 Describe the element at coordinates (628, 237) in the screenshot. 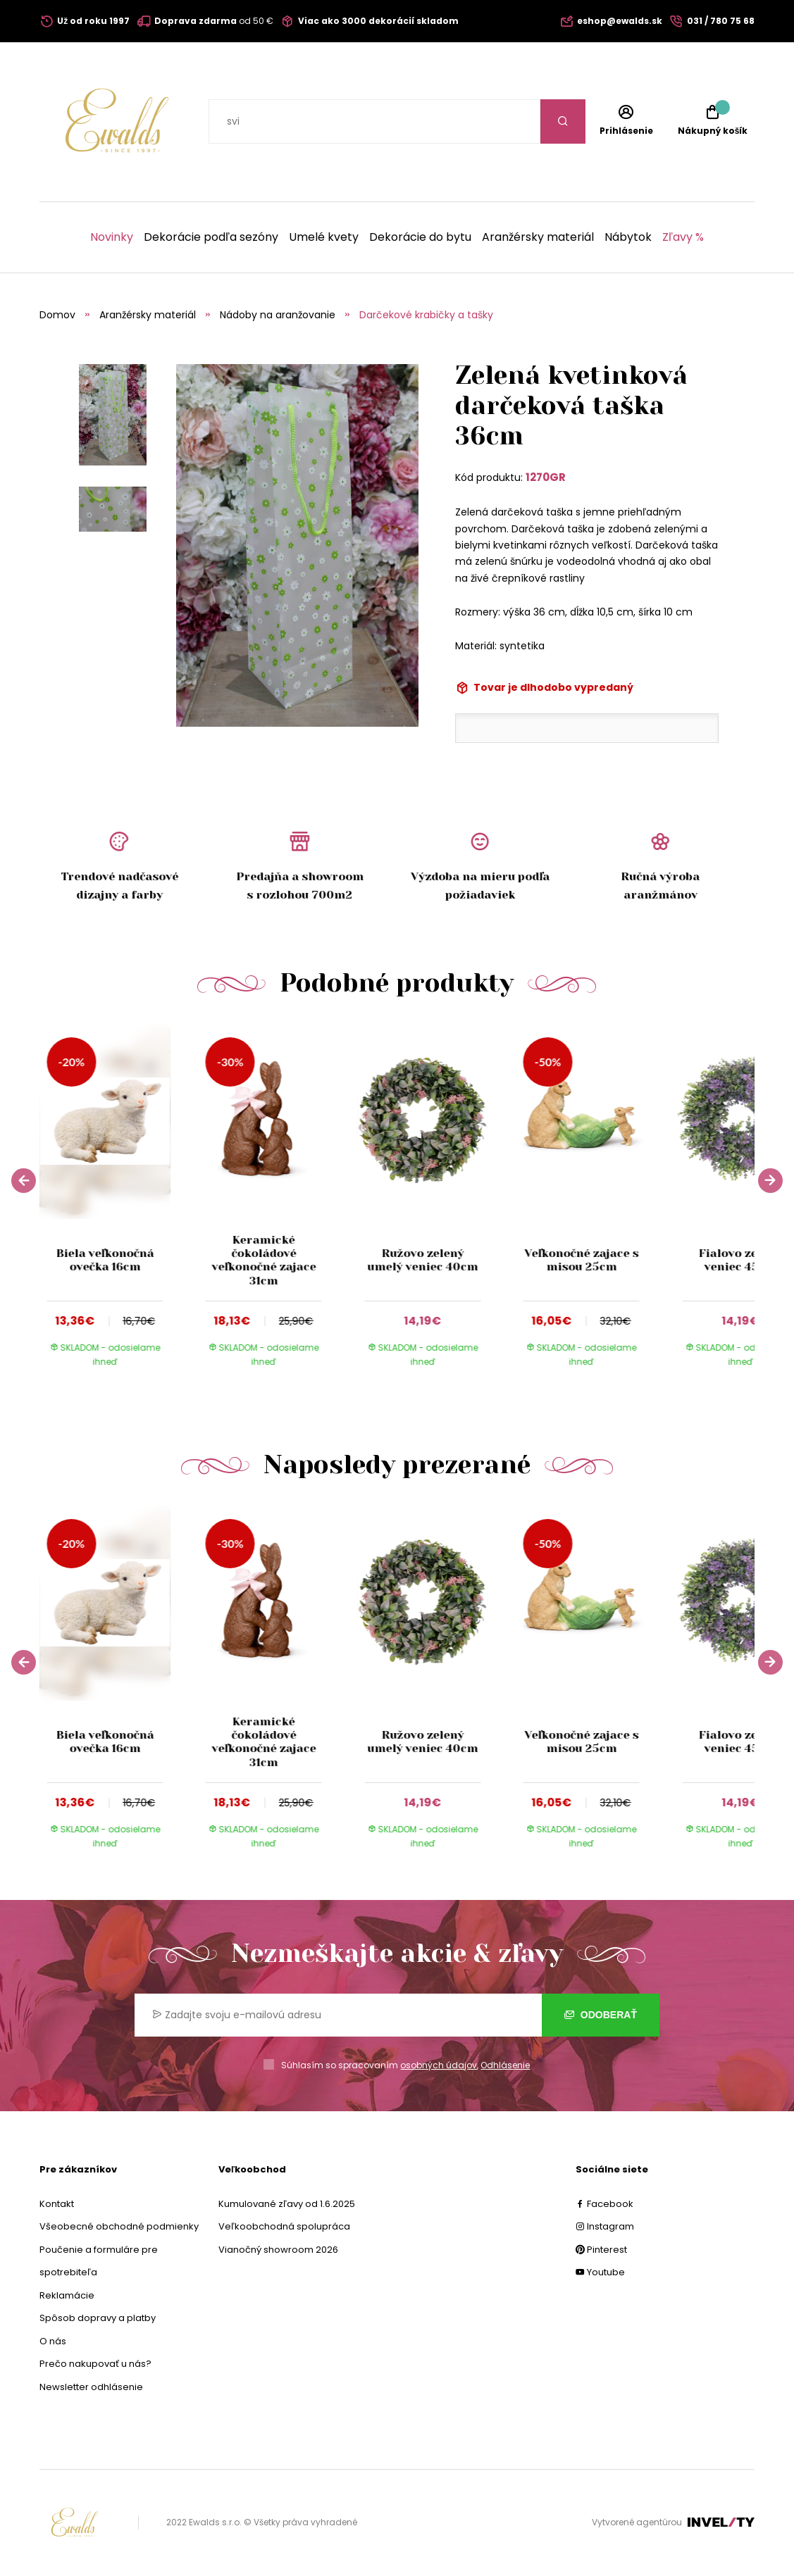

I see `Nábytok` at that location.